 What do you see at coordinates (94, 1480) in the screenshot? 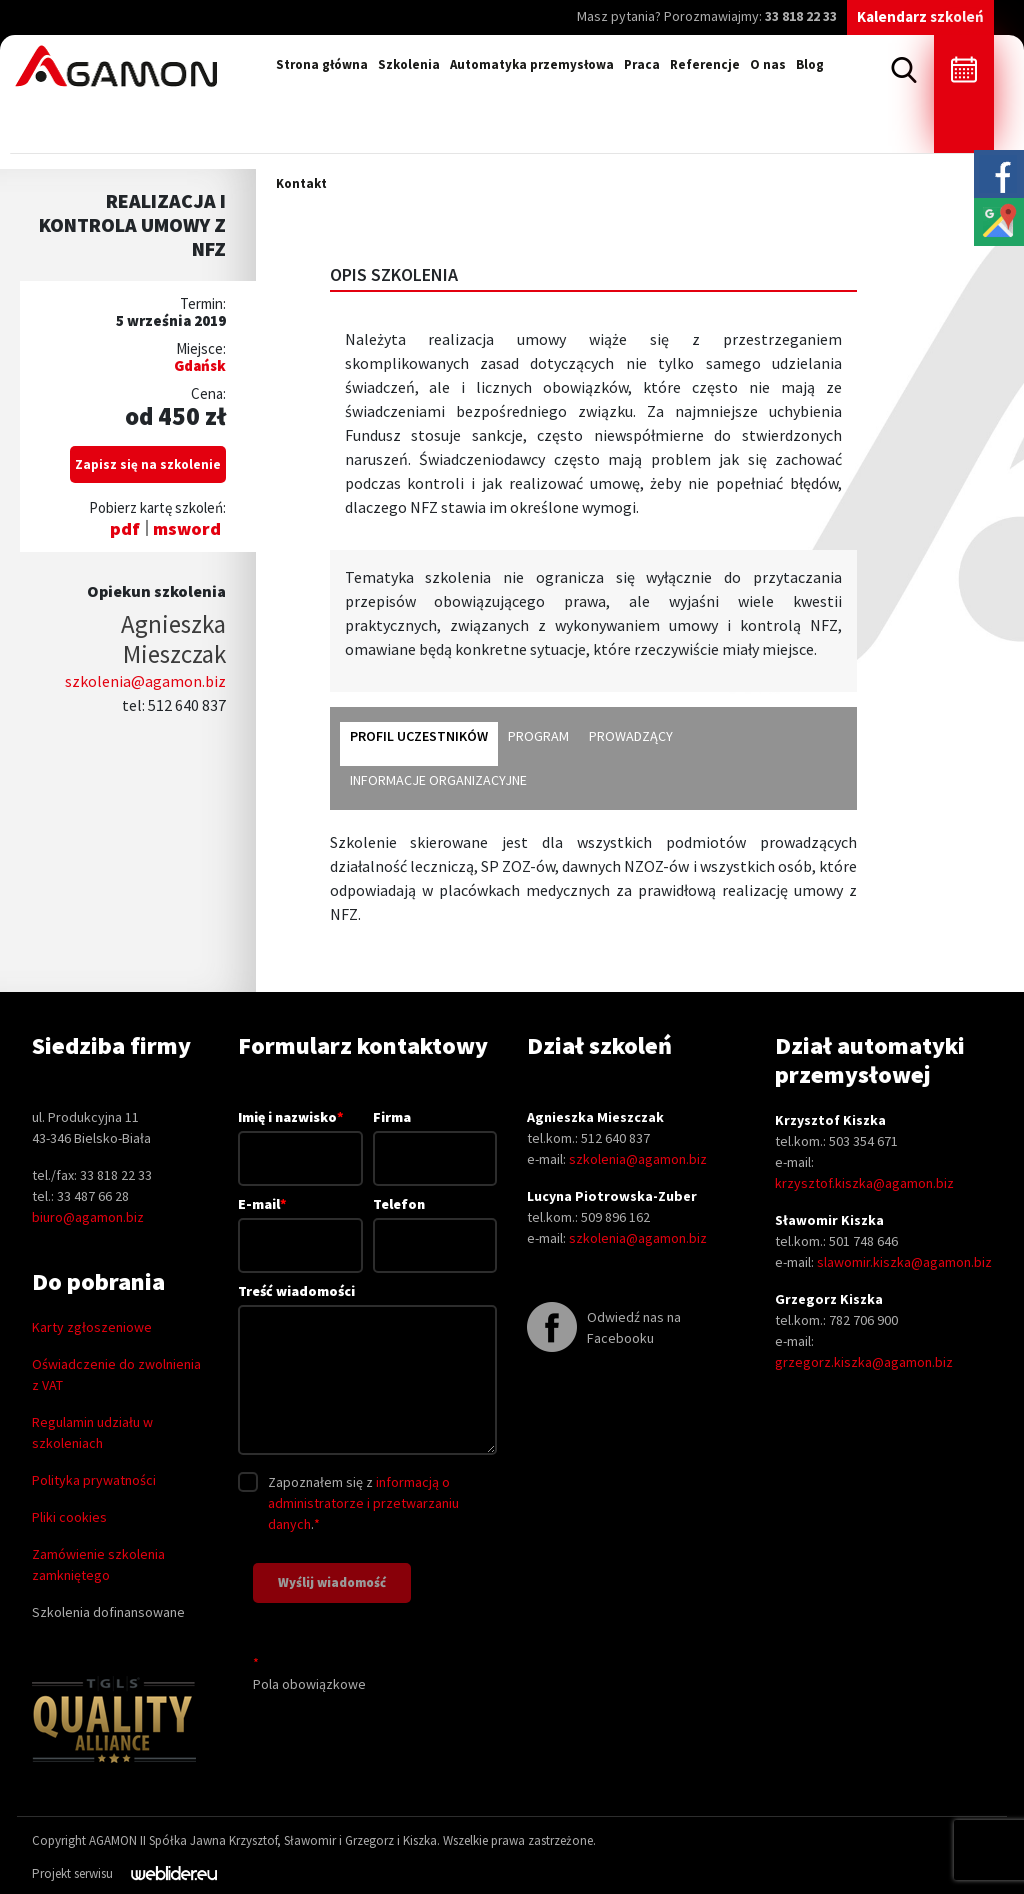
I see `Polityka prywatności` at bounding box center [94, 1480].